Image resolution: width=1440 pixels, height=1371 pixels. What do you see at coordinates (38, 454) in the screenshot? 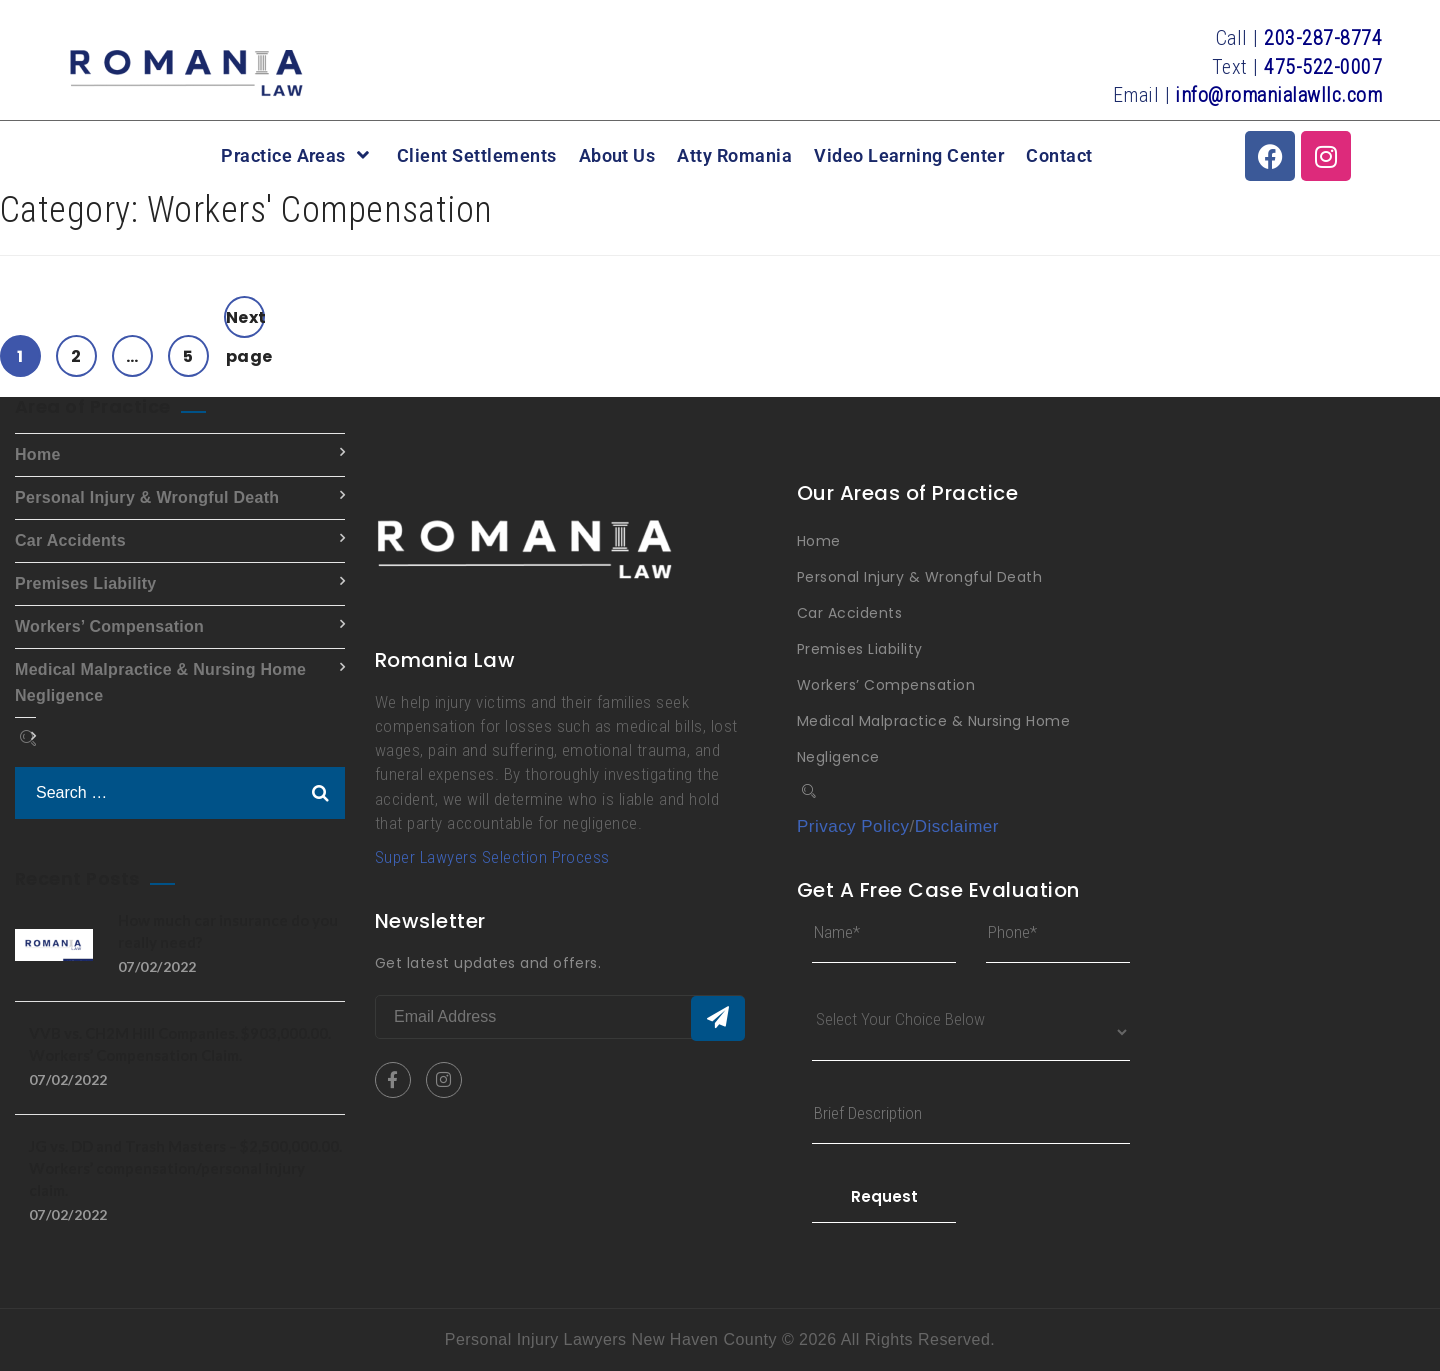
I see `Home` at bounding box center [38, 454].